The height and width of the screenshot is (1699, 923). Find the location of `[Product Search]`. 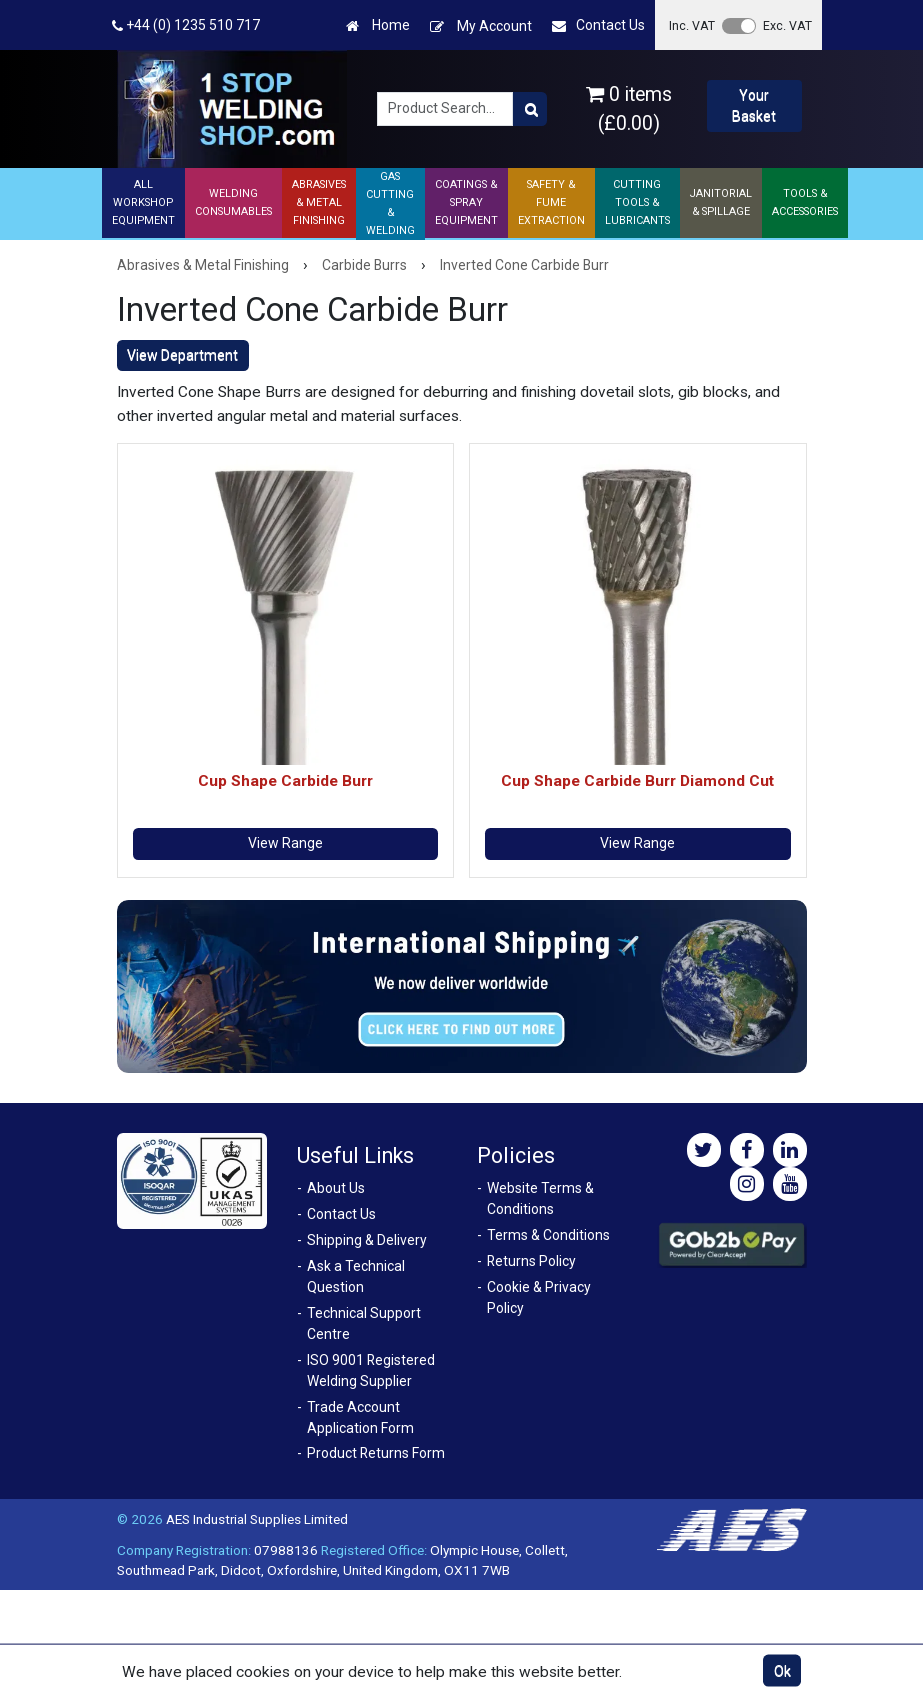

[Product Search] is located at coordinates (530, 109).